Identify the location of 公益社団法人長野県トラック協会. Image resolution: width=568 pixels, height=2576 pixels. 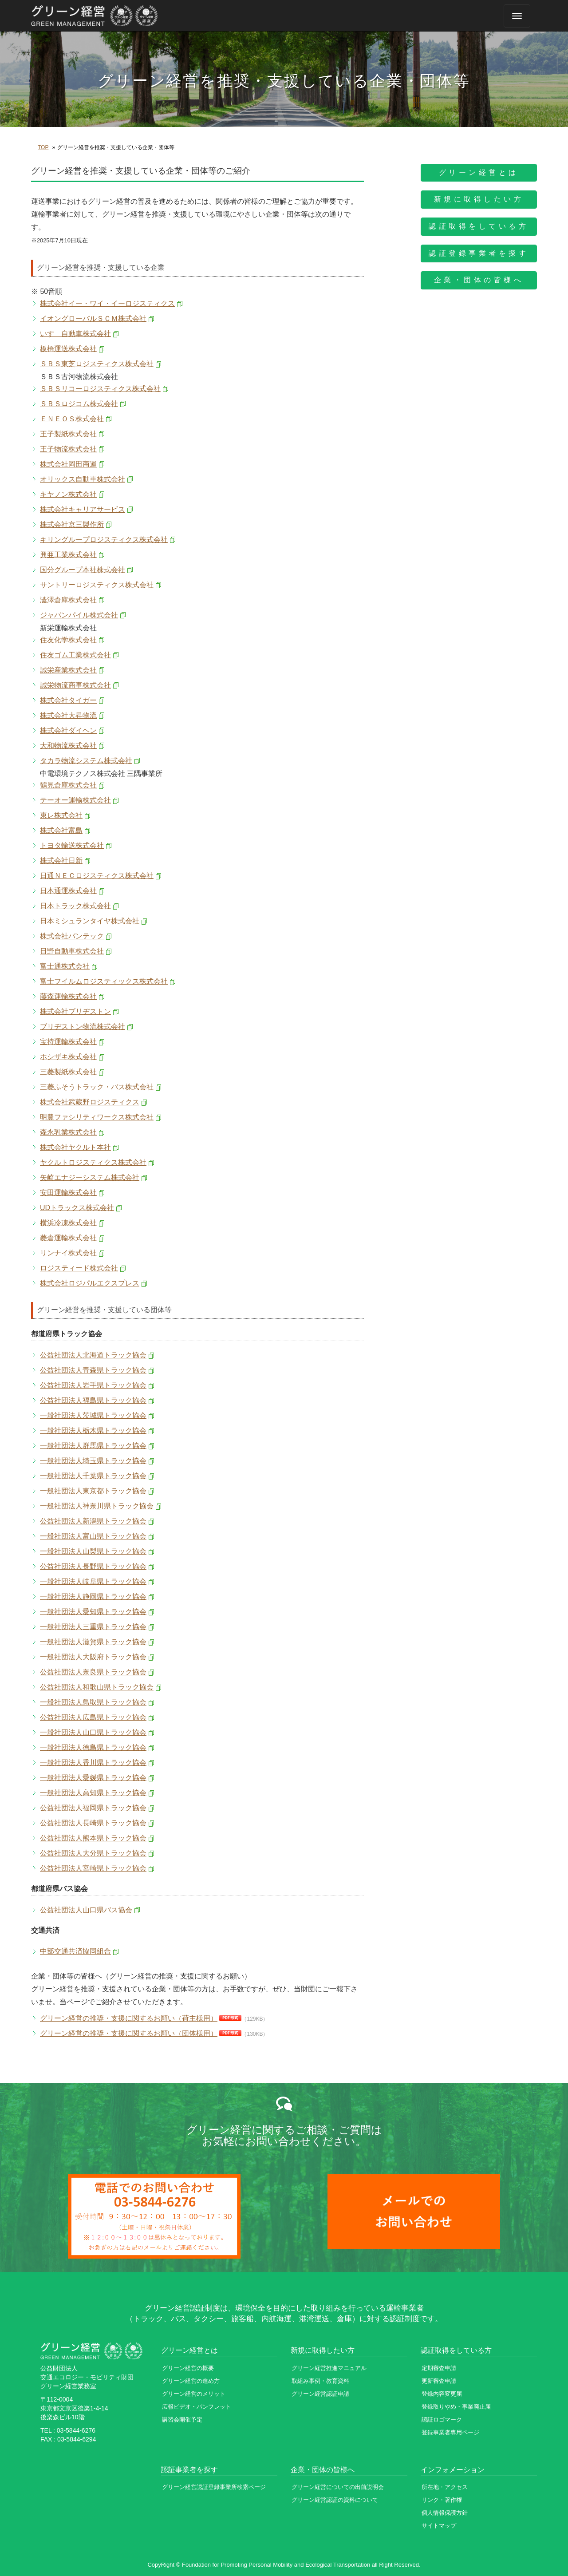
(93, 1566).